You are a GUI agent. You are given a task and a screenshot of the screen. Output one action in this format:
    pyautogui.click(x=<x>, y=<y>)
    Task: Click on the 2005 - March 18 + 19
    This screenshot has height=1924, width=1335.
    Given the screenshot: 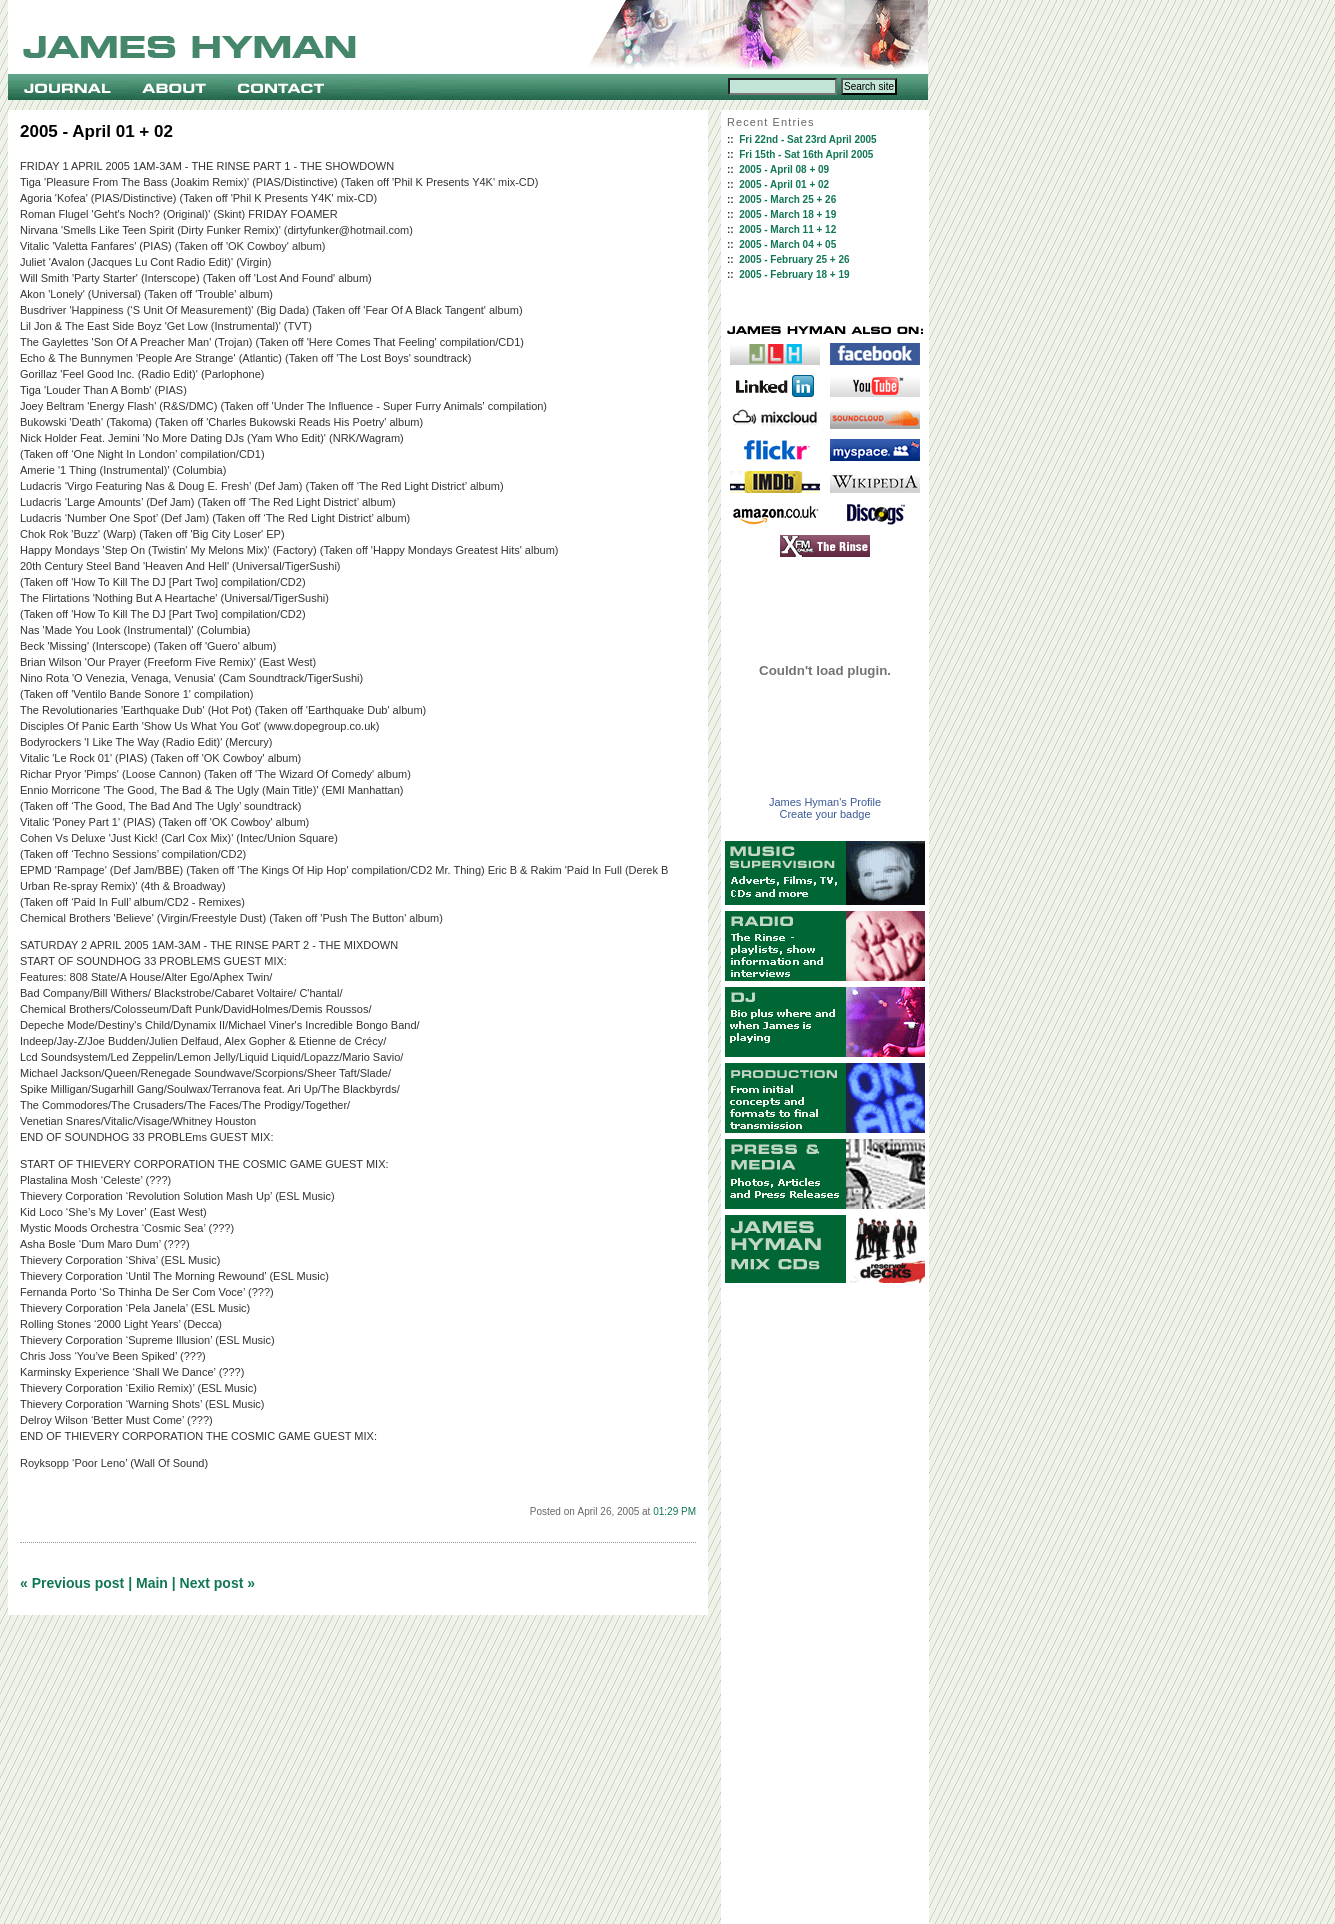 What is the action you would take?
    pyautogui.click(x=787, y=214)
    